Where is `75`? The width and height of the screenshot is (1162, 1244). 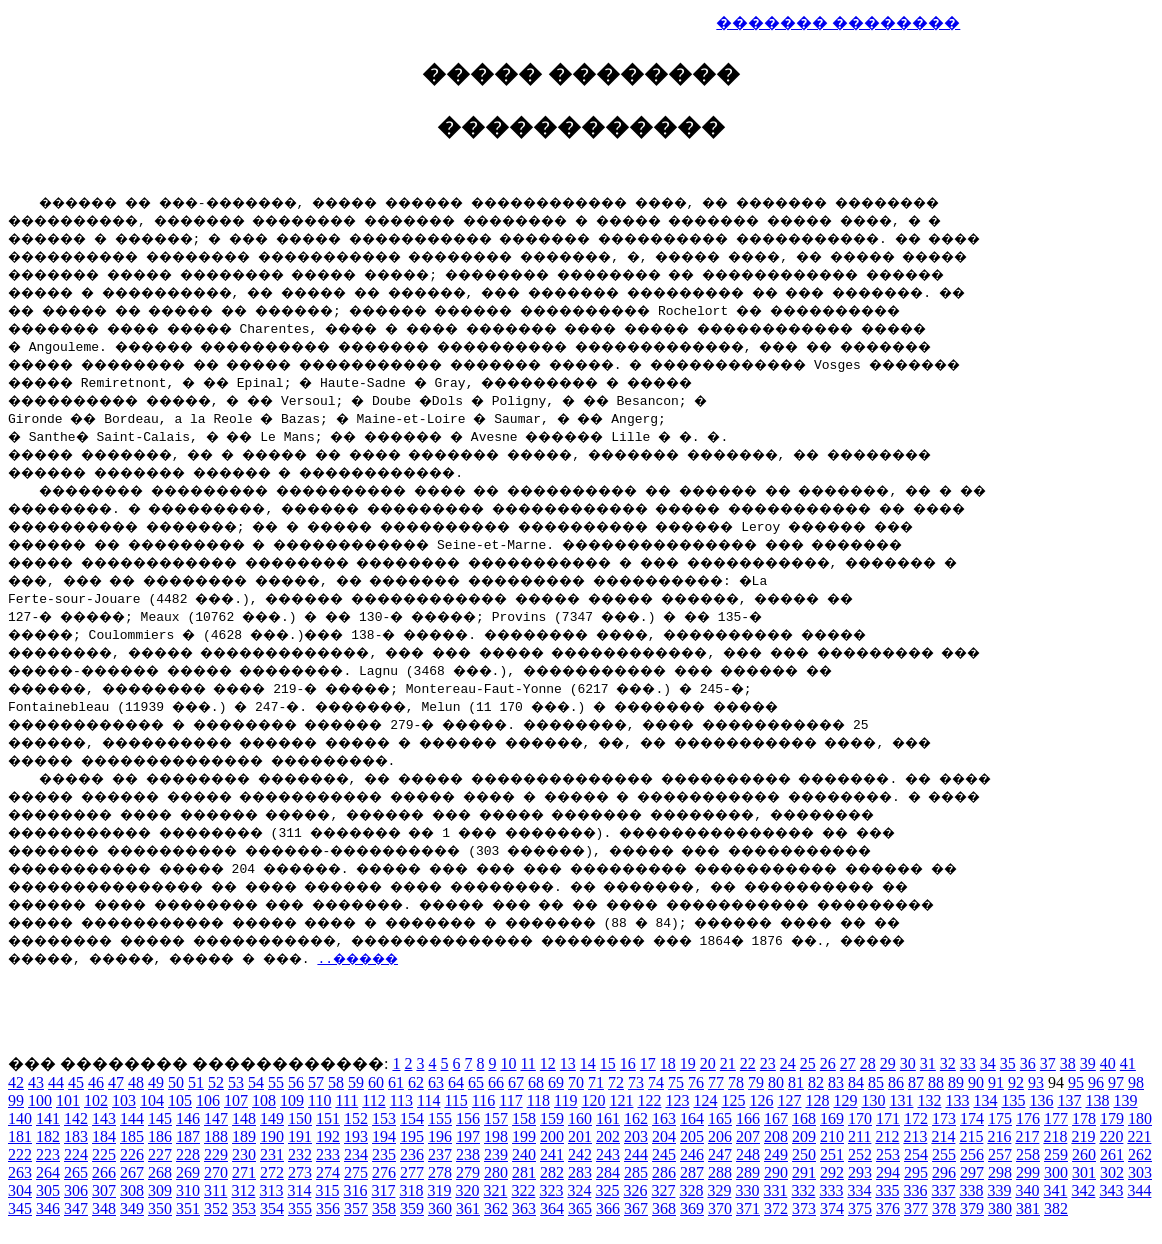
75 is located at coordinates (676, 1082).